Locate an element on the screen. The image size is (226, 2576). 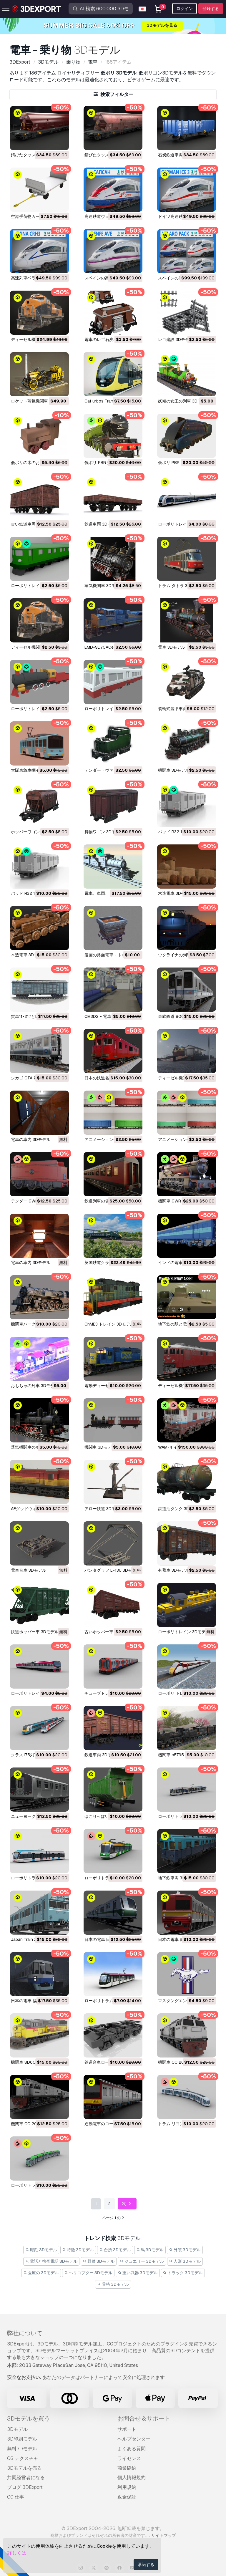
電車 3Dモデル is located at coordinates (171, 647).